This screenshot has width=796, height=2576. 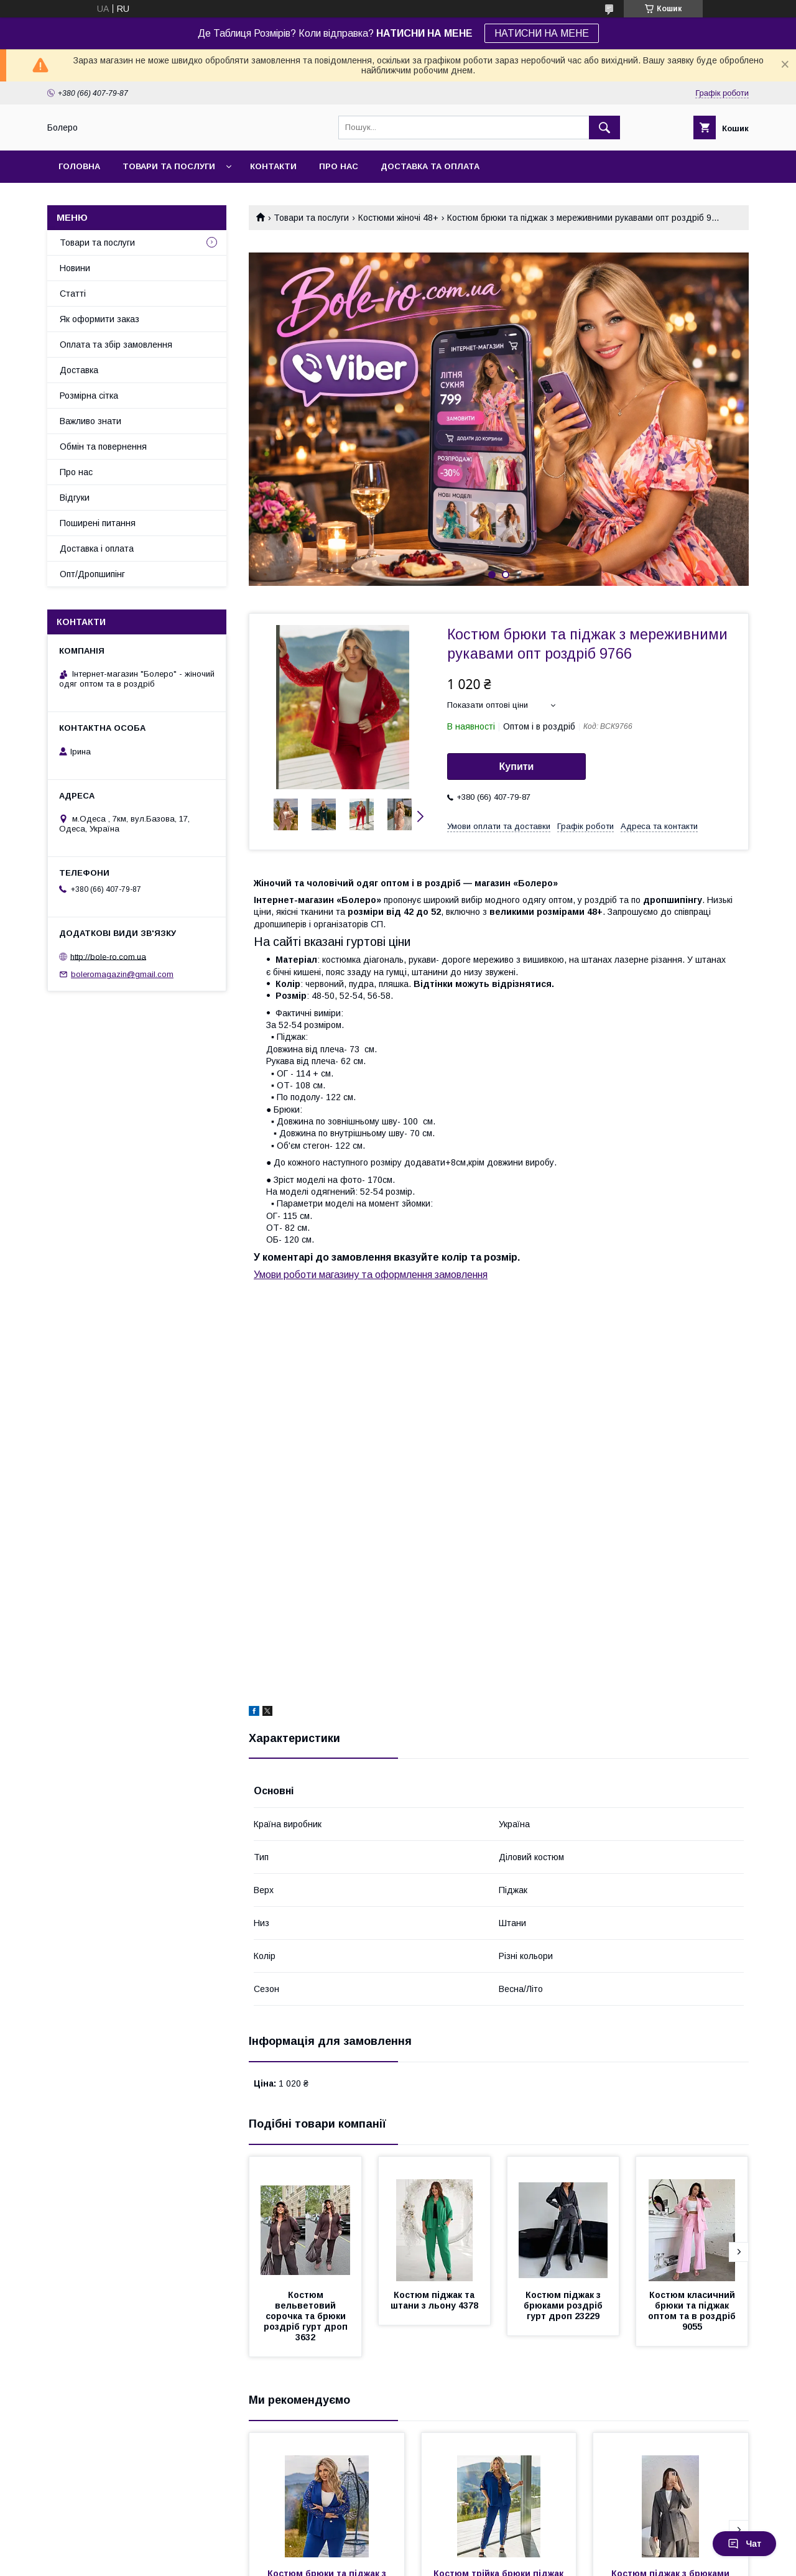 What do you see at coordinates (169, 166) in the screenshot?
I see `Товари та послуги` at bounding box center [169, 166].